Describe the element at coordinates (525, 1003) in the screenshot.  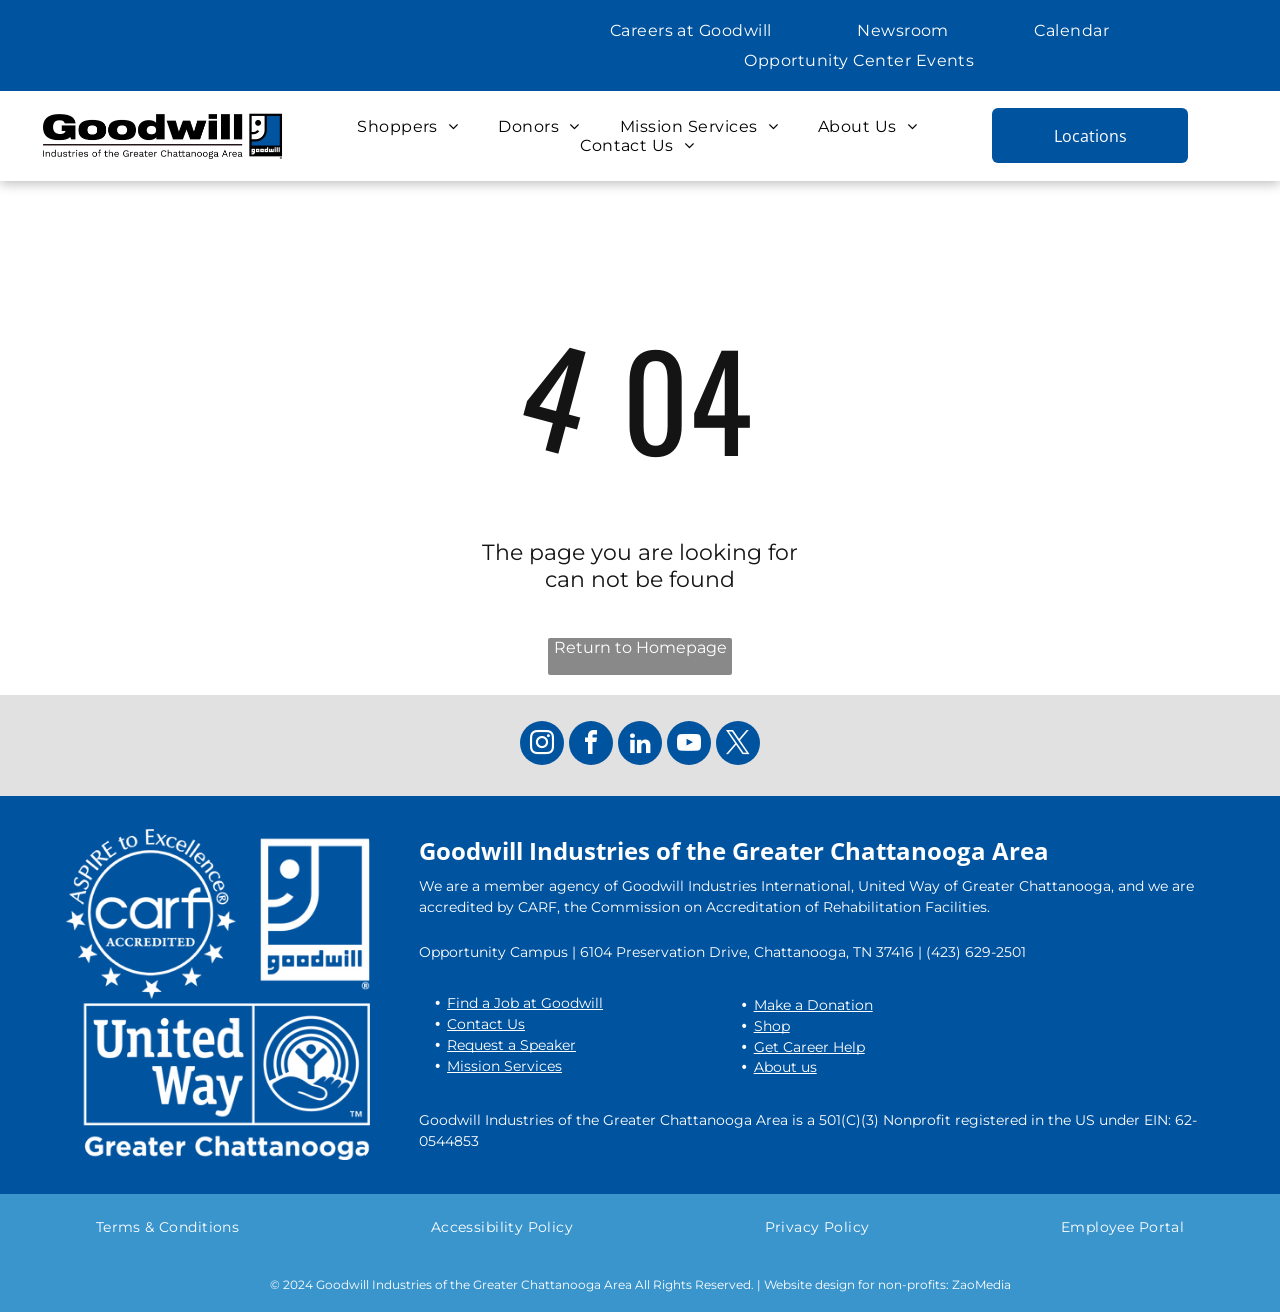
I see `Find a Job at Goodwill` at that location.